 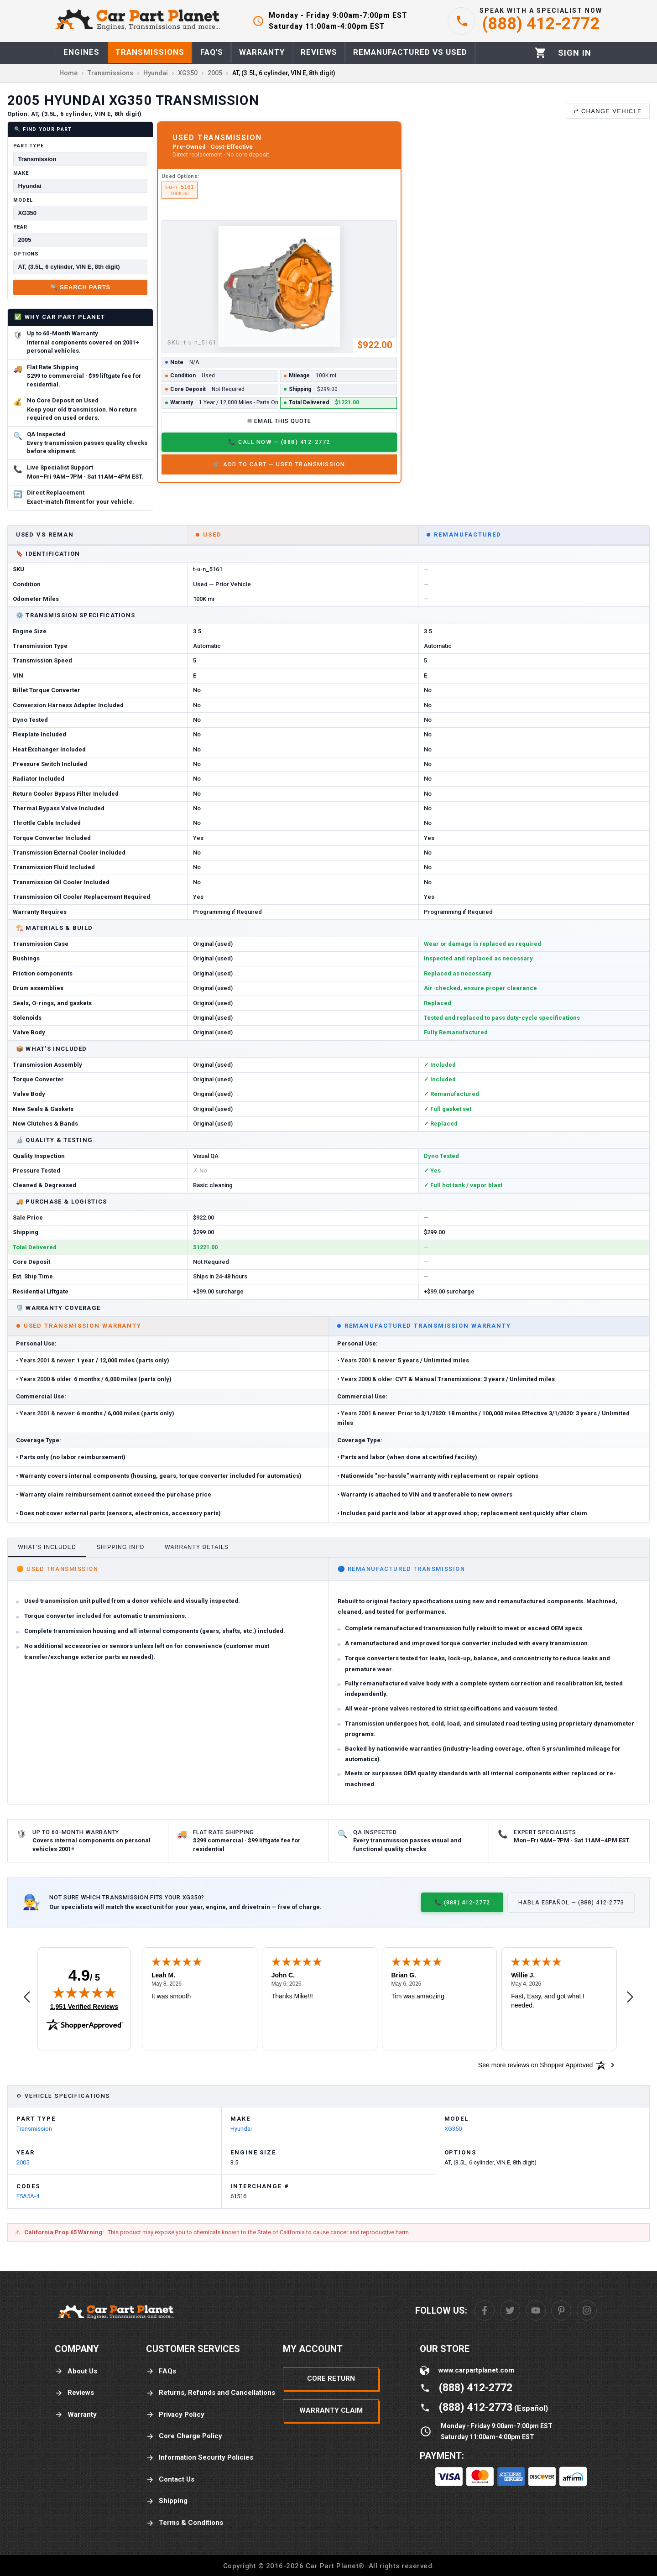 I want to click on Reviews, so click(x=74, y=2392).